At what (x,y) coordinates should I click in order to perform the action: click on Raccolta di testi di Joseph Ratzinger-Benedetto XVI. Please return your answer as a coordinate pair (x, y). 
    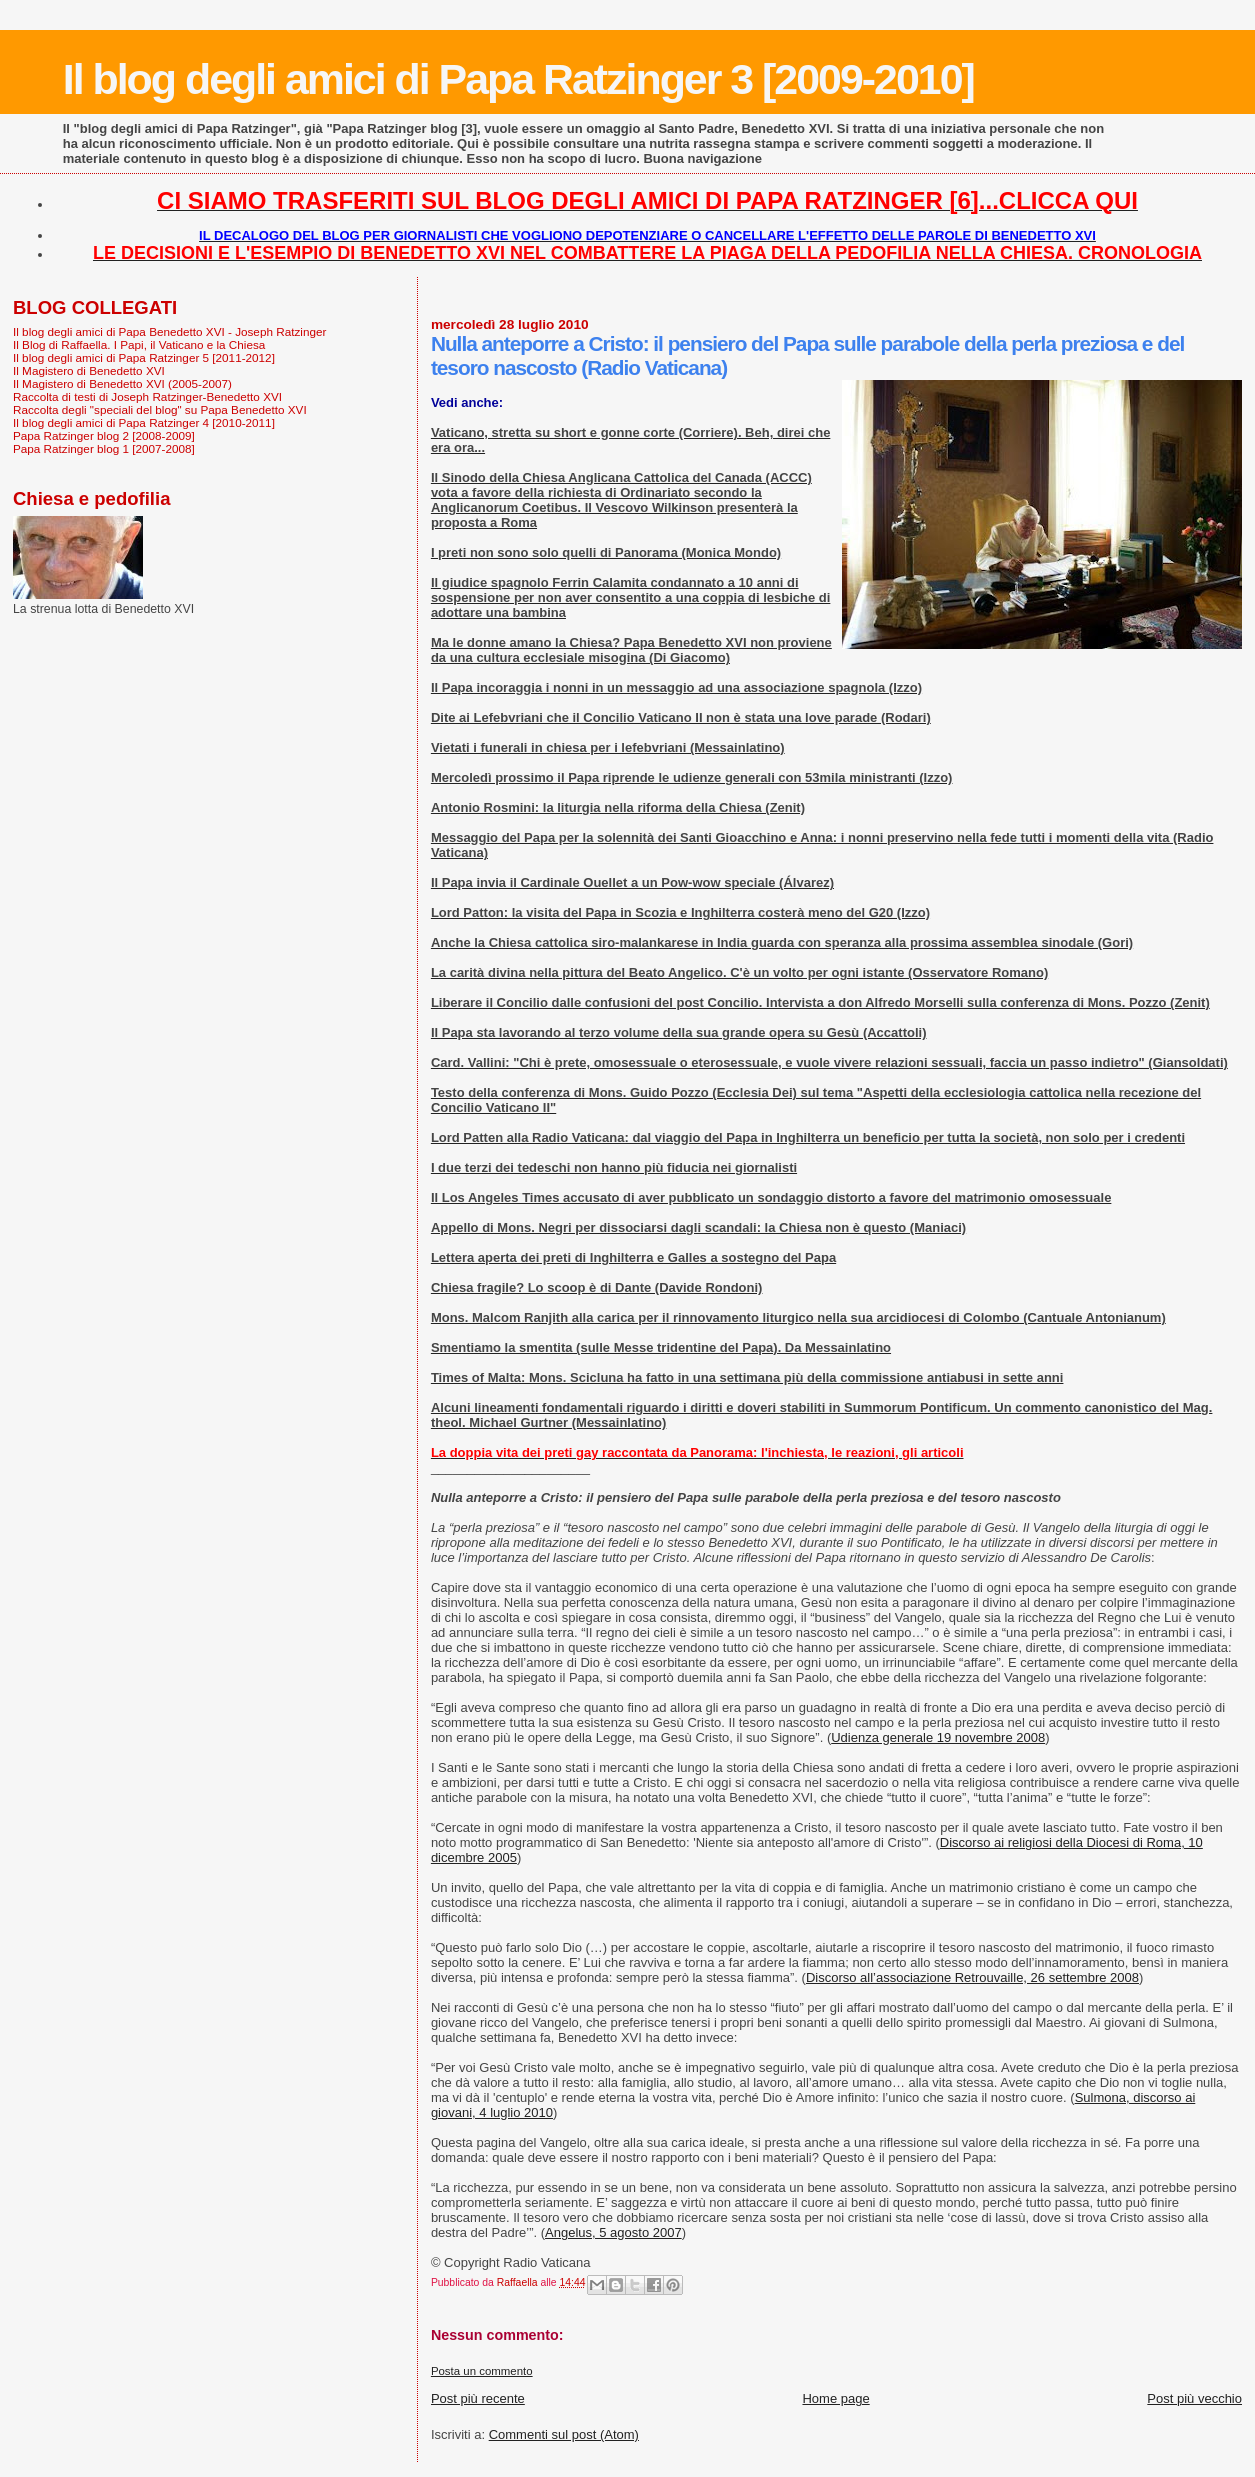
    Looking at the image, I should click on (147, 396).